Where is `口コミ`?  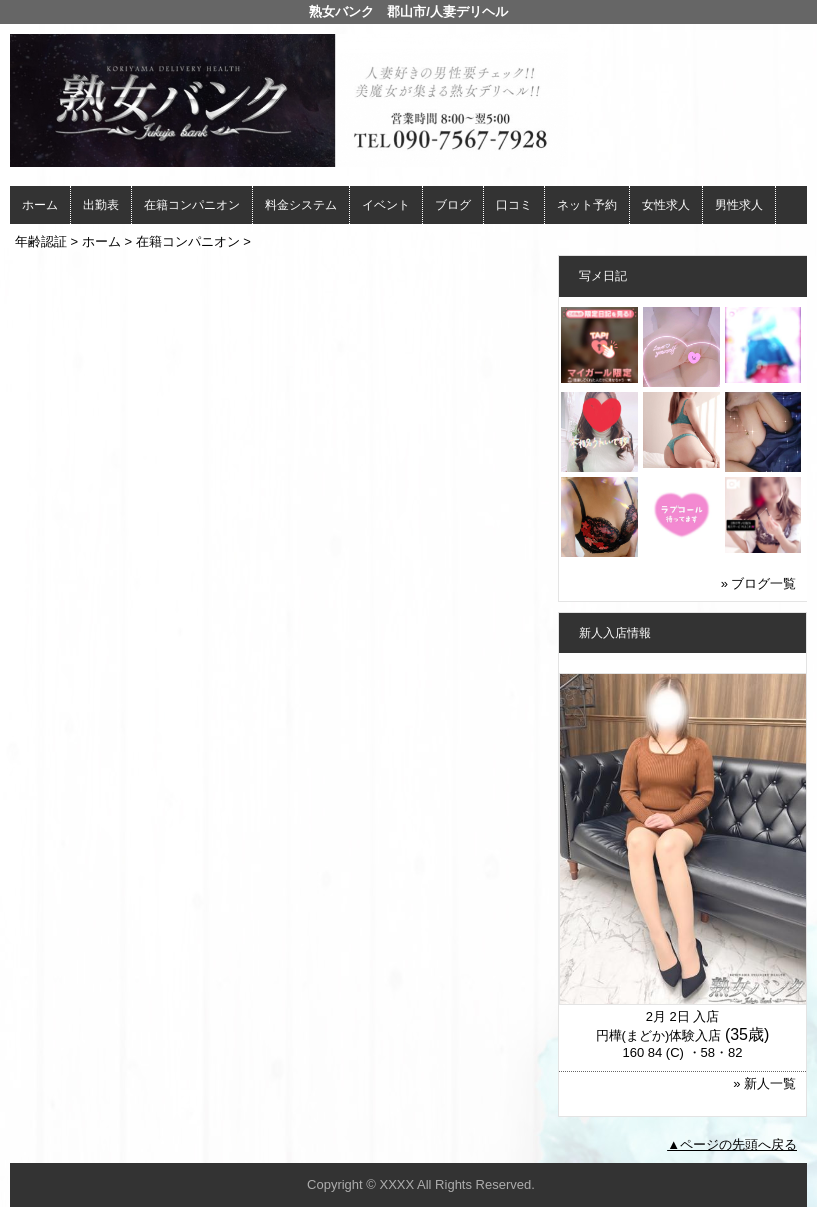 口コミ is located at coordinates (514, 205).